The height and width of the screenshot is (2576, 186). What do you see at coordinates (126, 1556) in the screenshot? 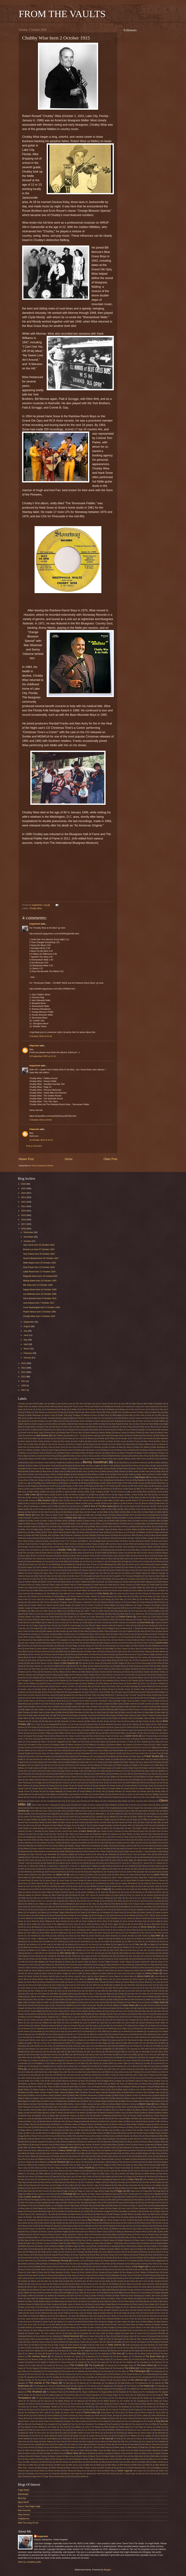
I see `Buzz Clifford` at bounding box center [126, 1556].